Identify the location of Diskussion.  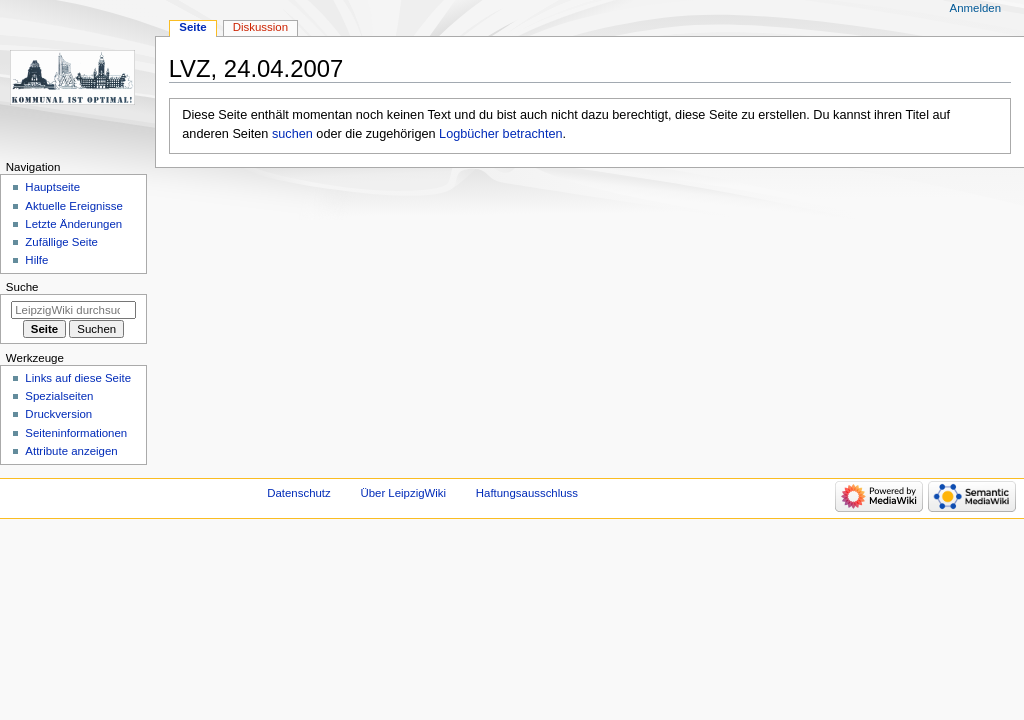
(260, 27).